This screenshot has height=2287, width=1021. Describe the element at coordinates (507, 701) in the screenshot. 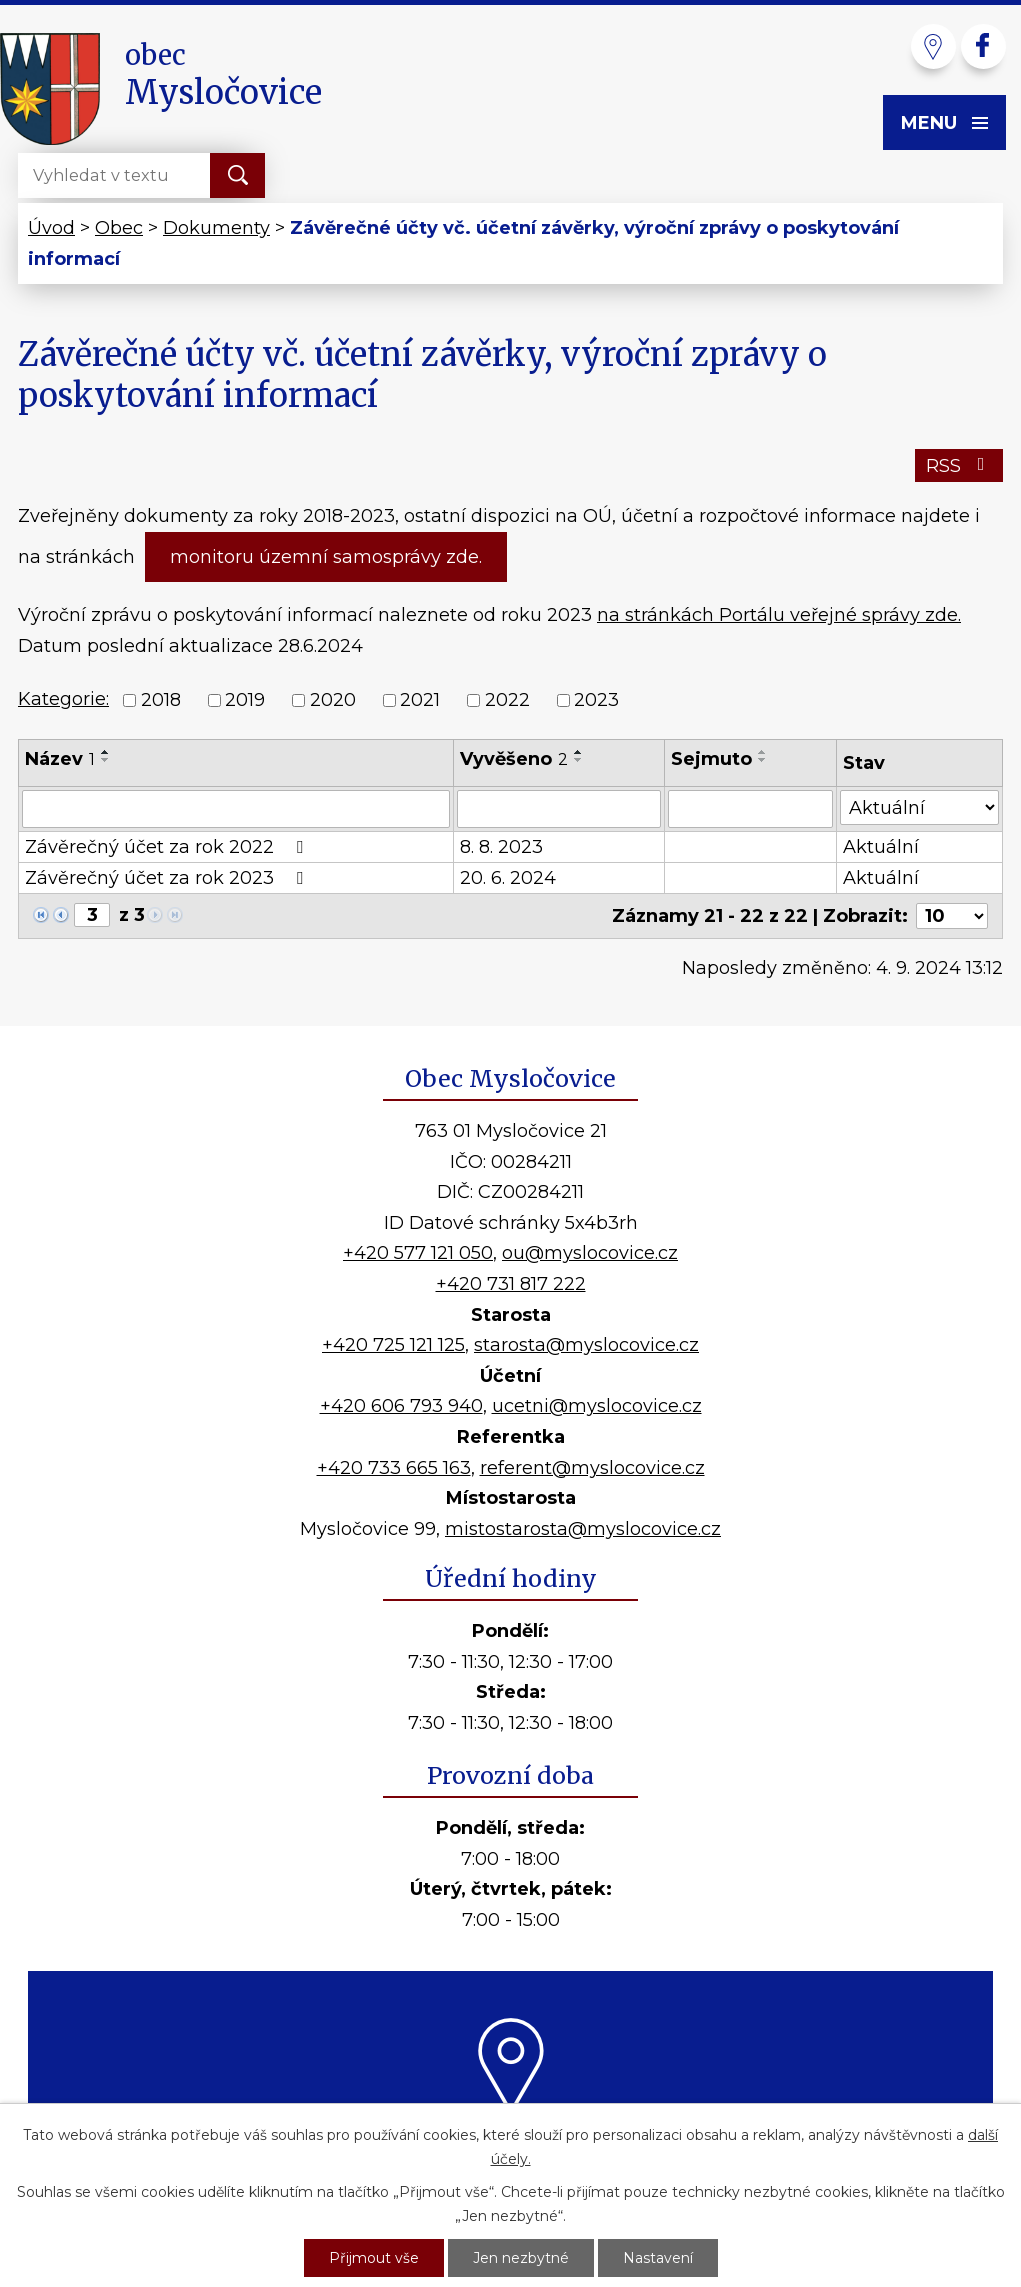

I see `2022` at that location.